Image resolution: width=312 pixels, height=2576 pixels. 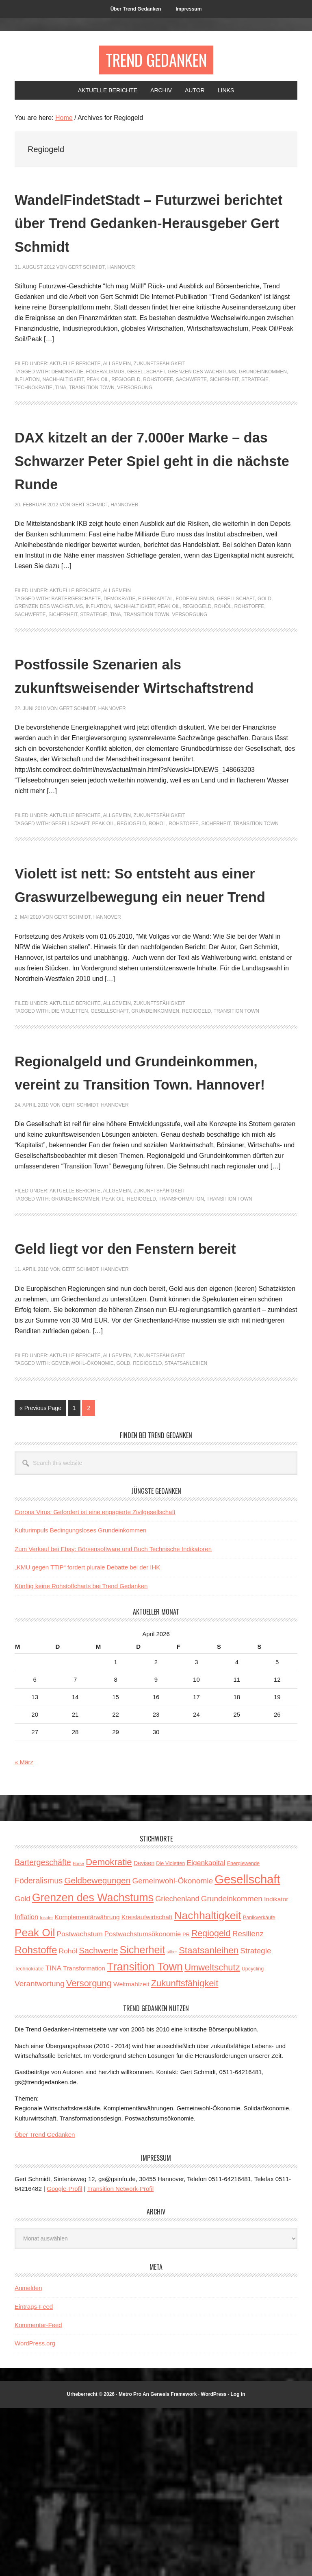 I want to click on TINA, so click(x=60, y=414).